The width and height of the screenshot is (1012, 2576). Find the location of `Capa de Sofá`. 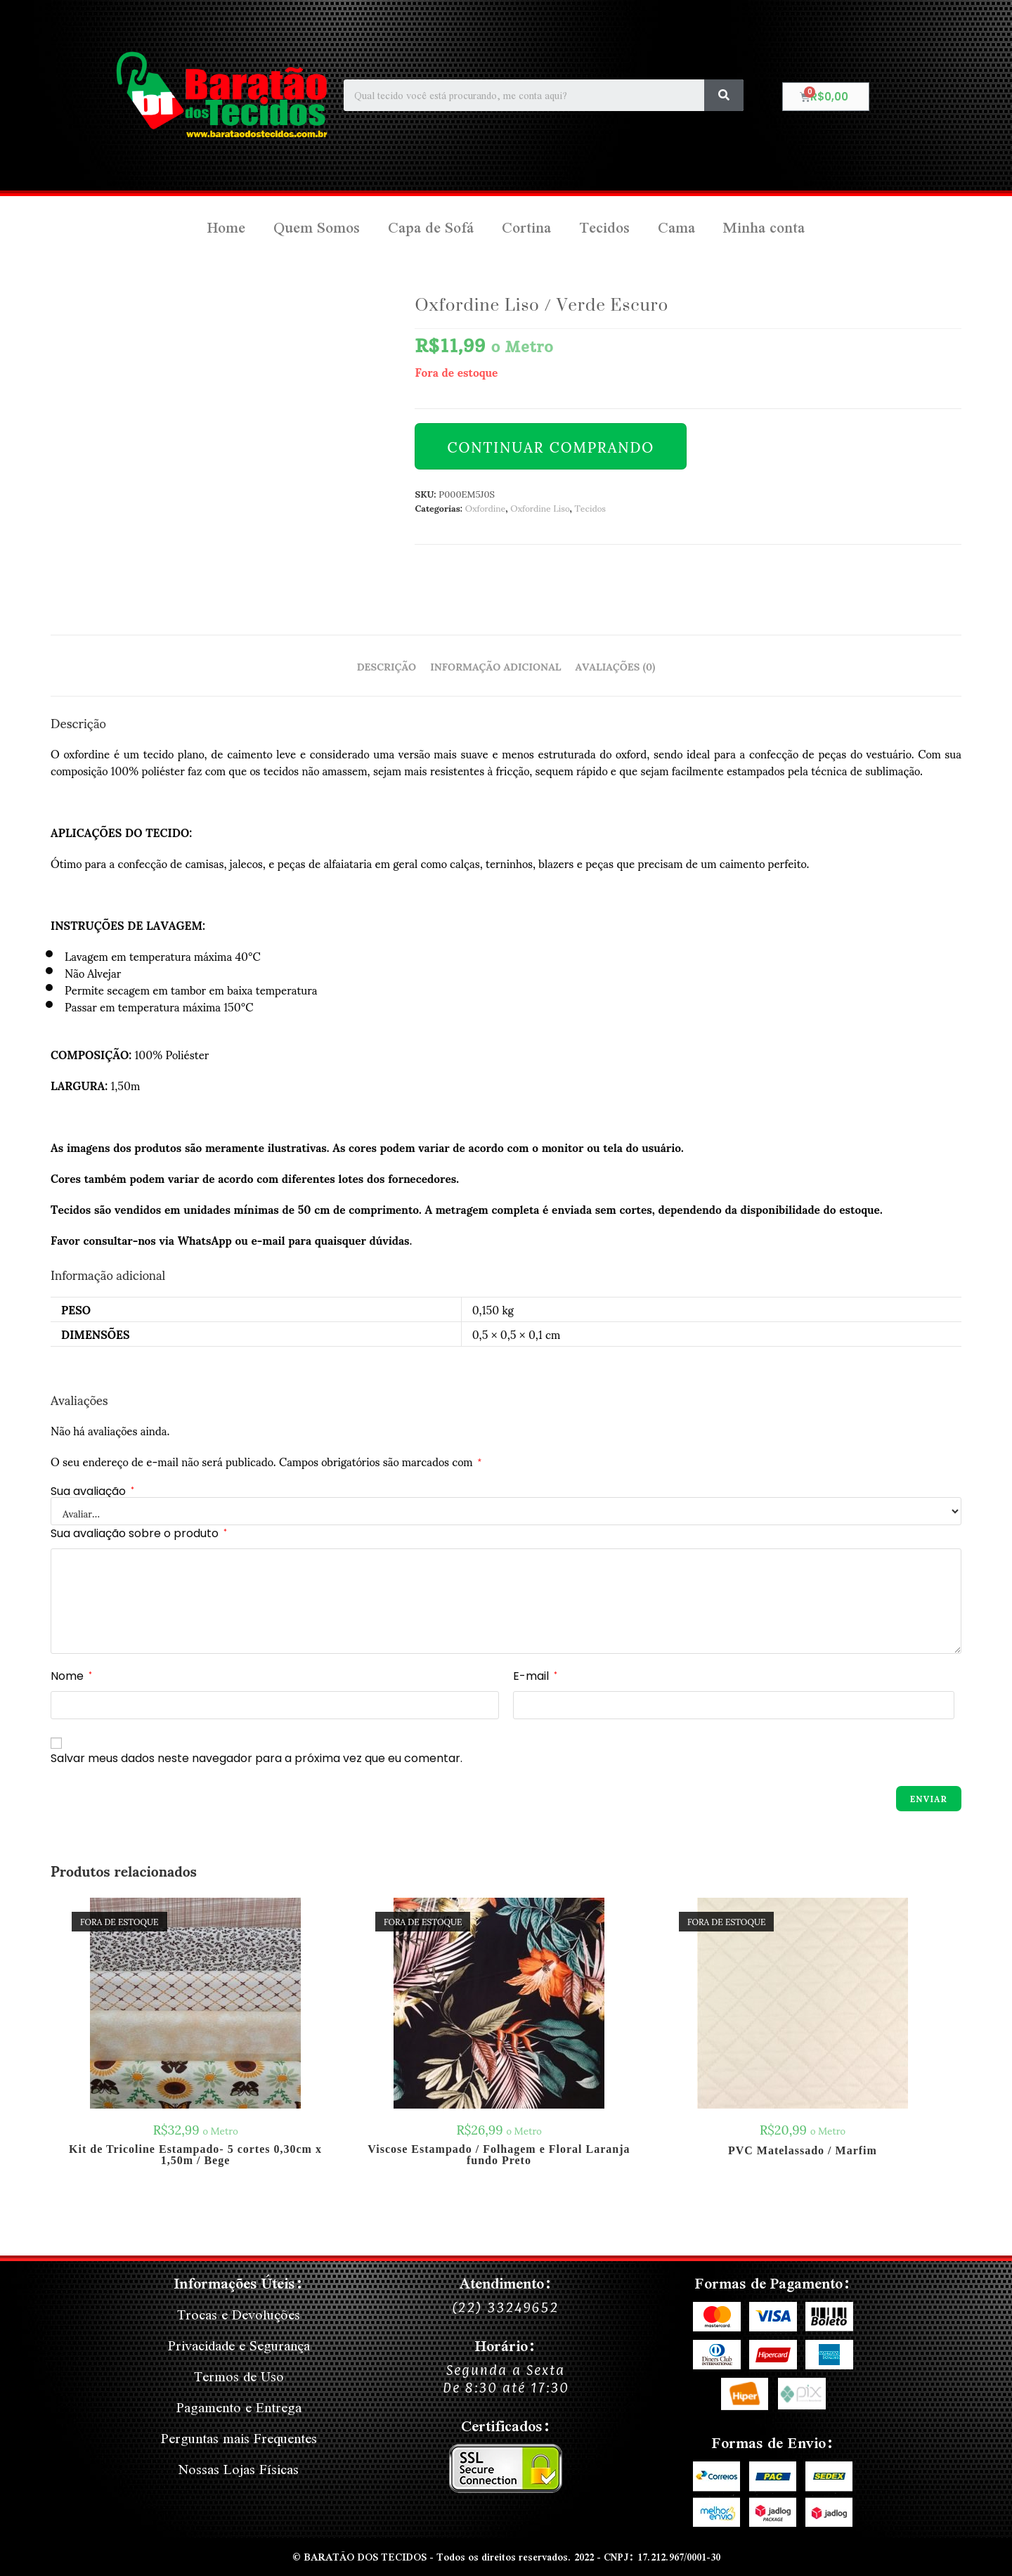

Capa de Sofá is located at coordinates (431, 227).